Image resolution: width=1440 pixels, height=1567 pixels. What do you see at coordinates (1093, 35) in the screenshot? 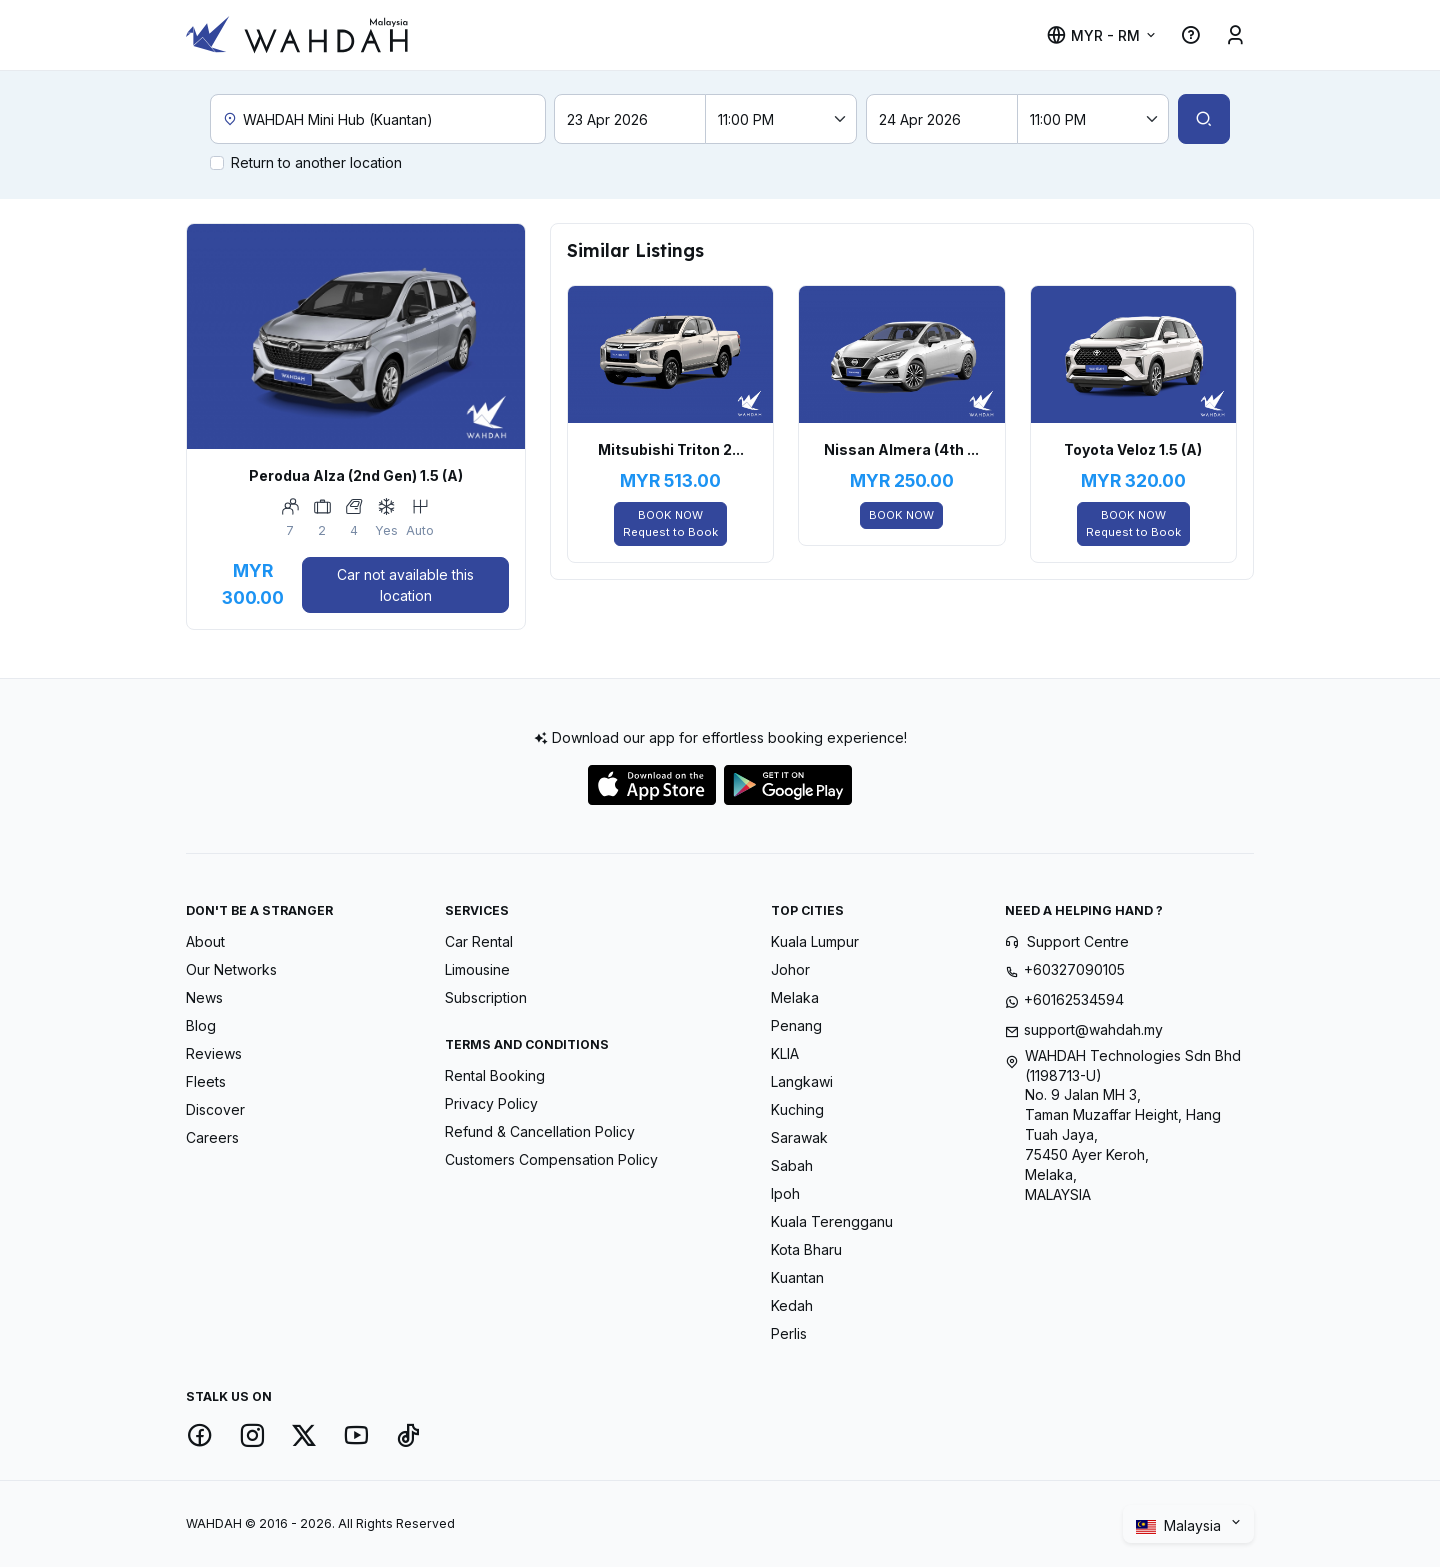
I see `MYR - RM` at bounding box center [1093, 35].